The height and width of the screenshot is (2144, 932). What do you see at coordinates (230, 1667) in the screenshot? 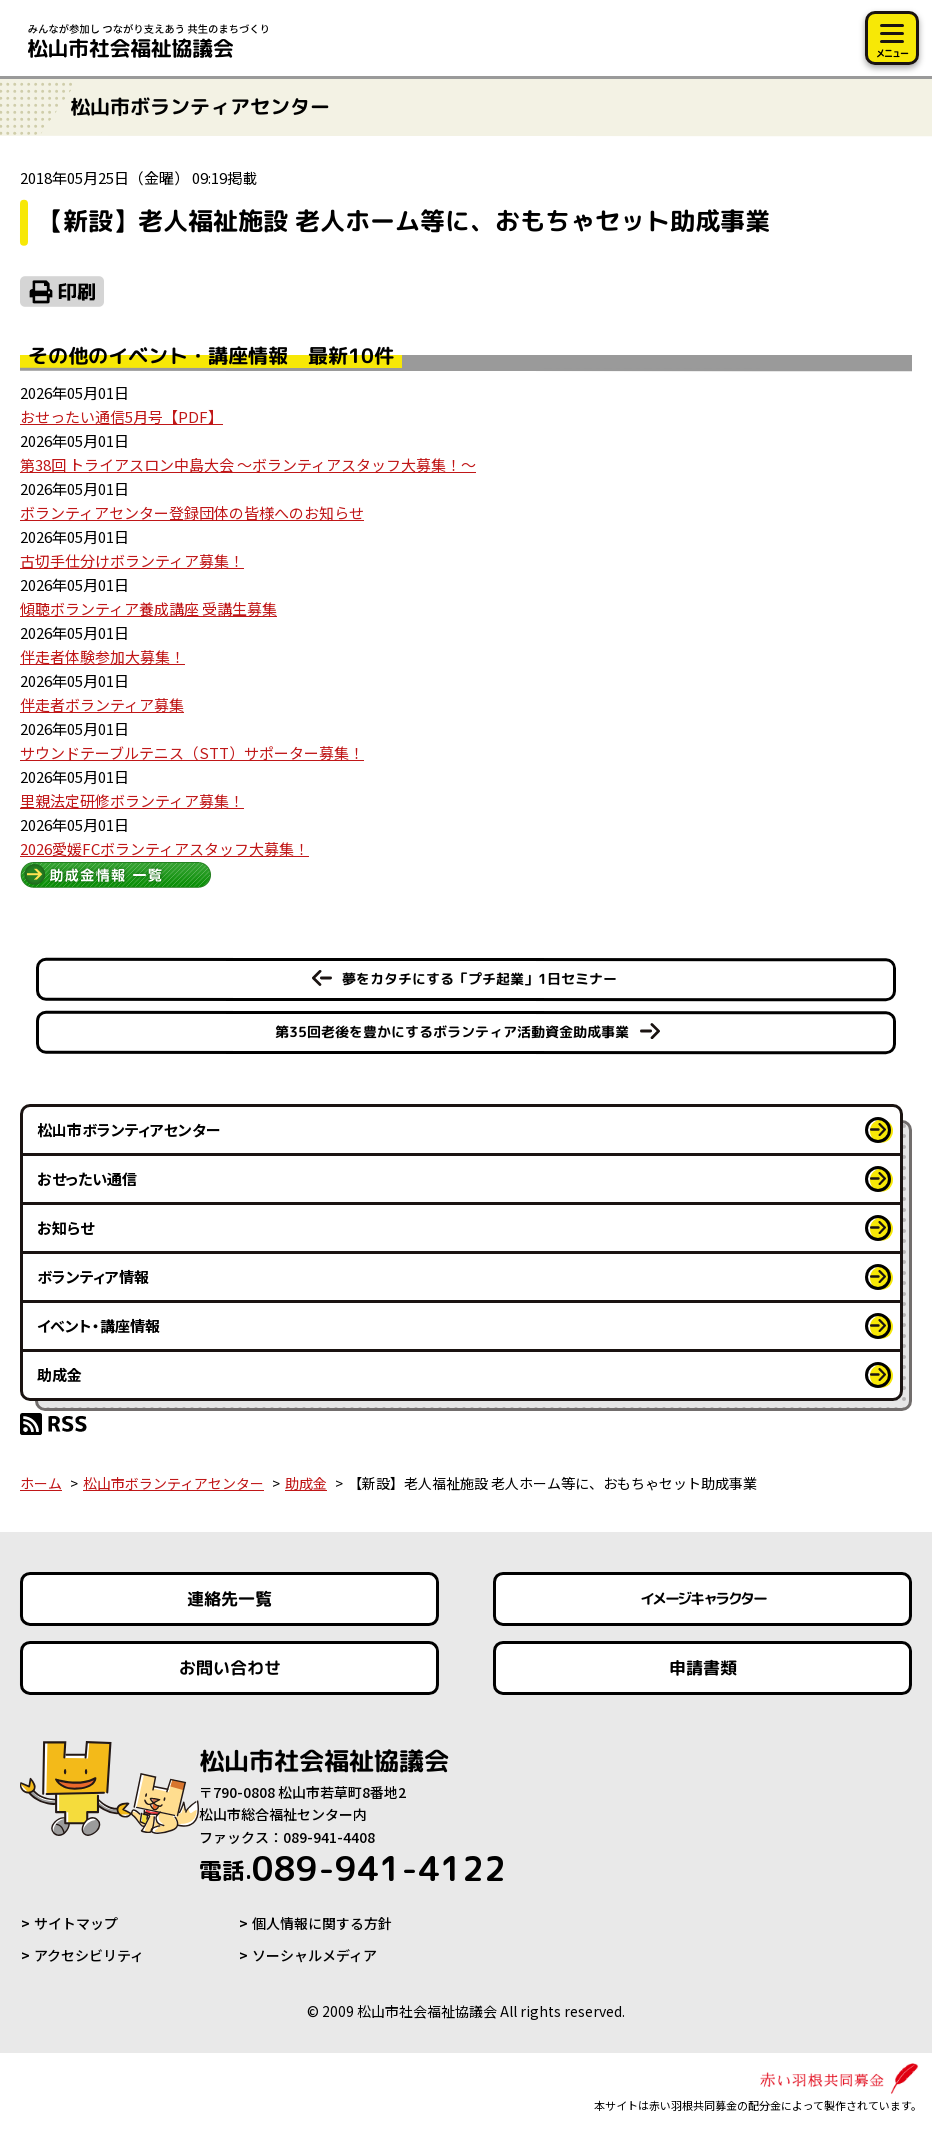
I see `お問い合わせ` at bounding box center [230, 1667].